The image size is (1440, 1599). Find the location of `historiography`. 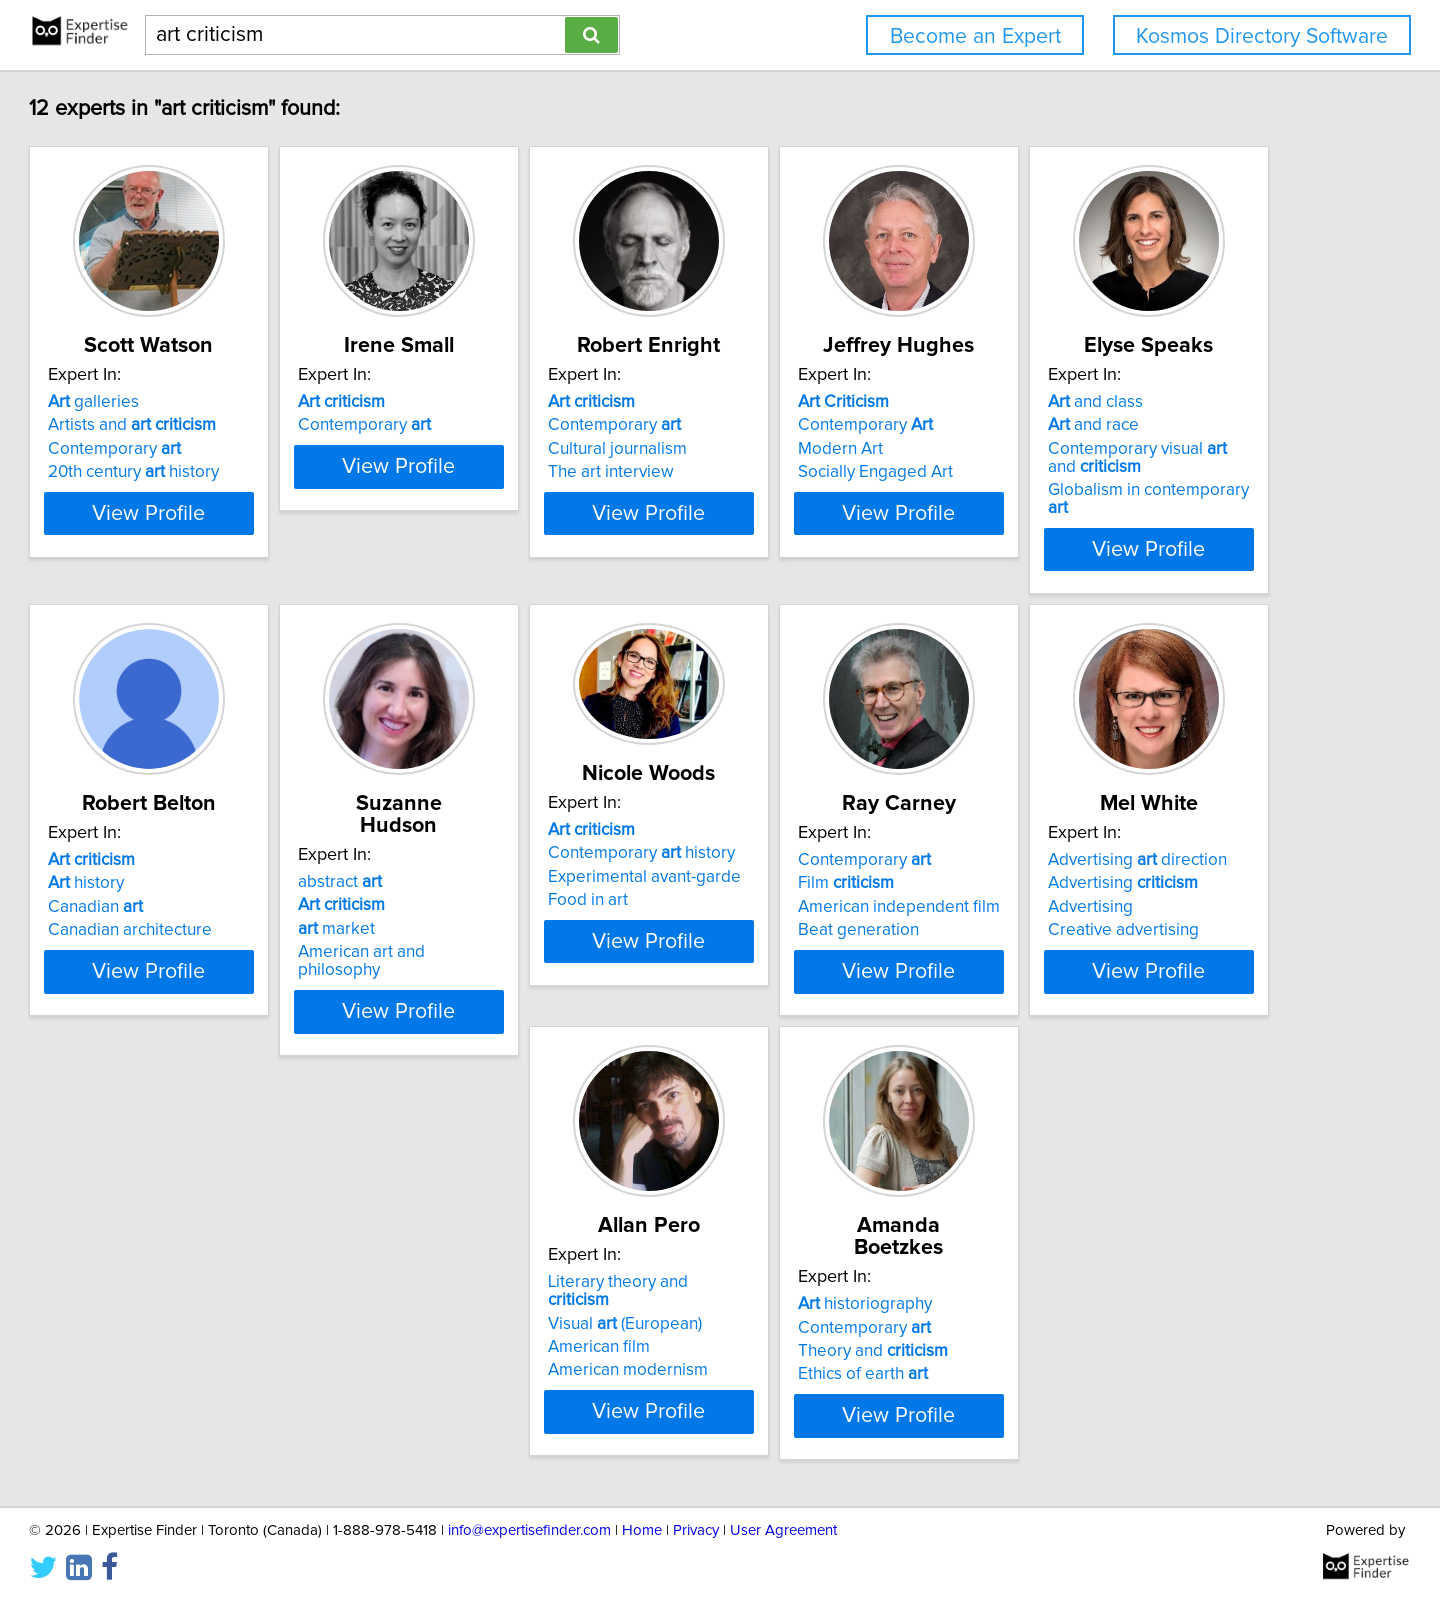

historiography is located at coordinates (1106, 1282).